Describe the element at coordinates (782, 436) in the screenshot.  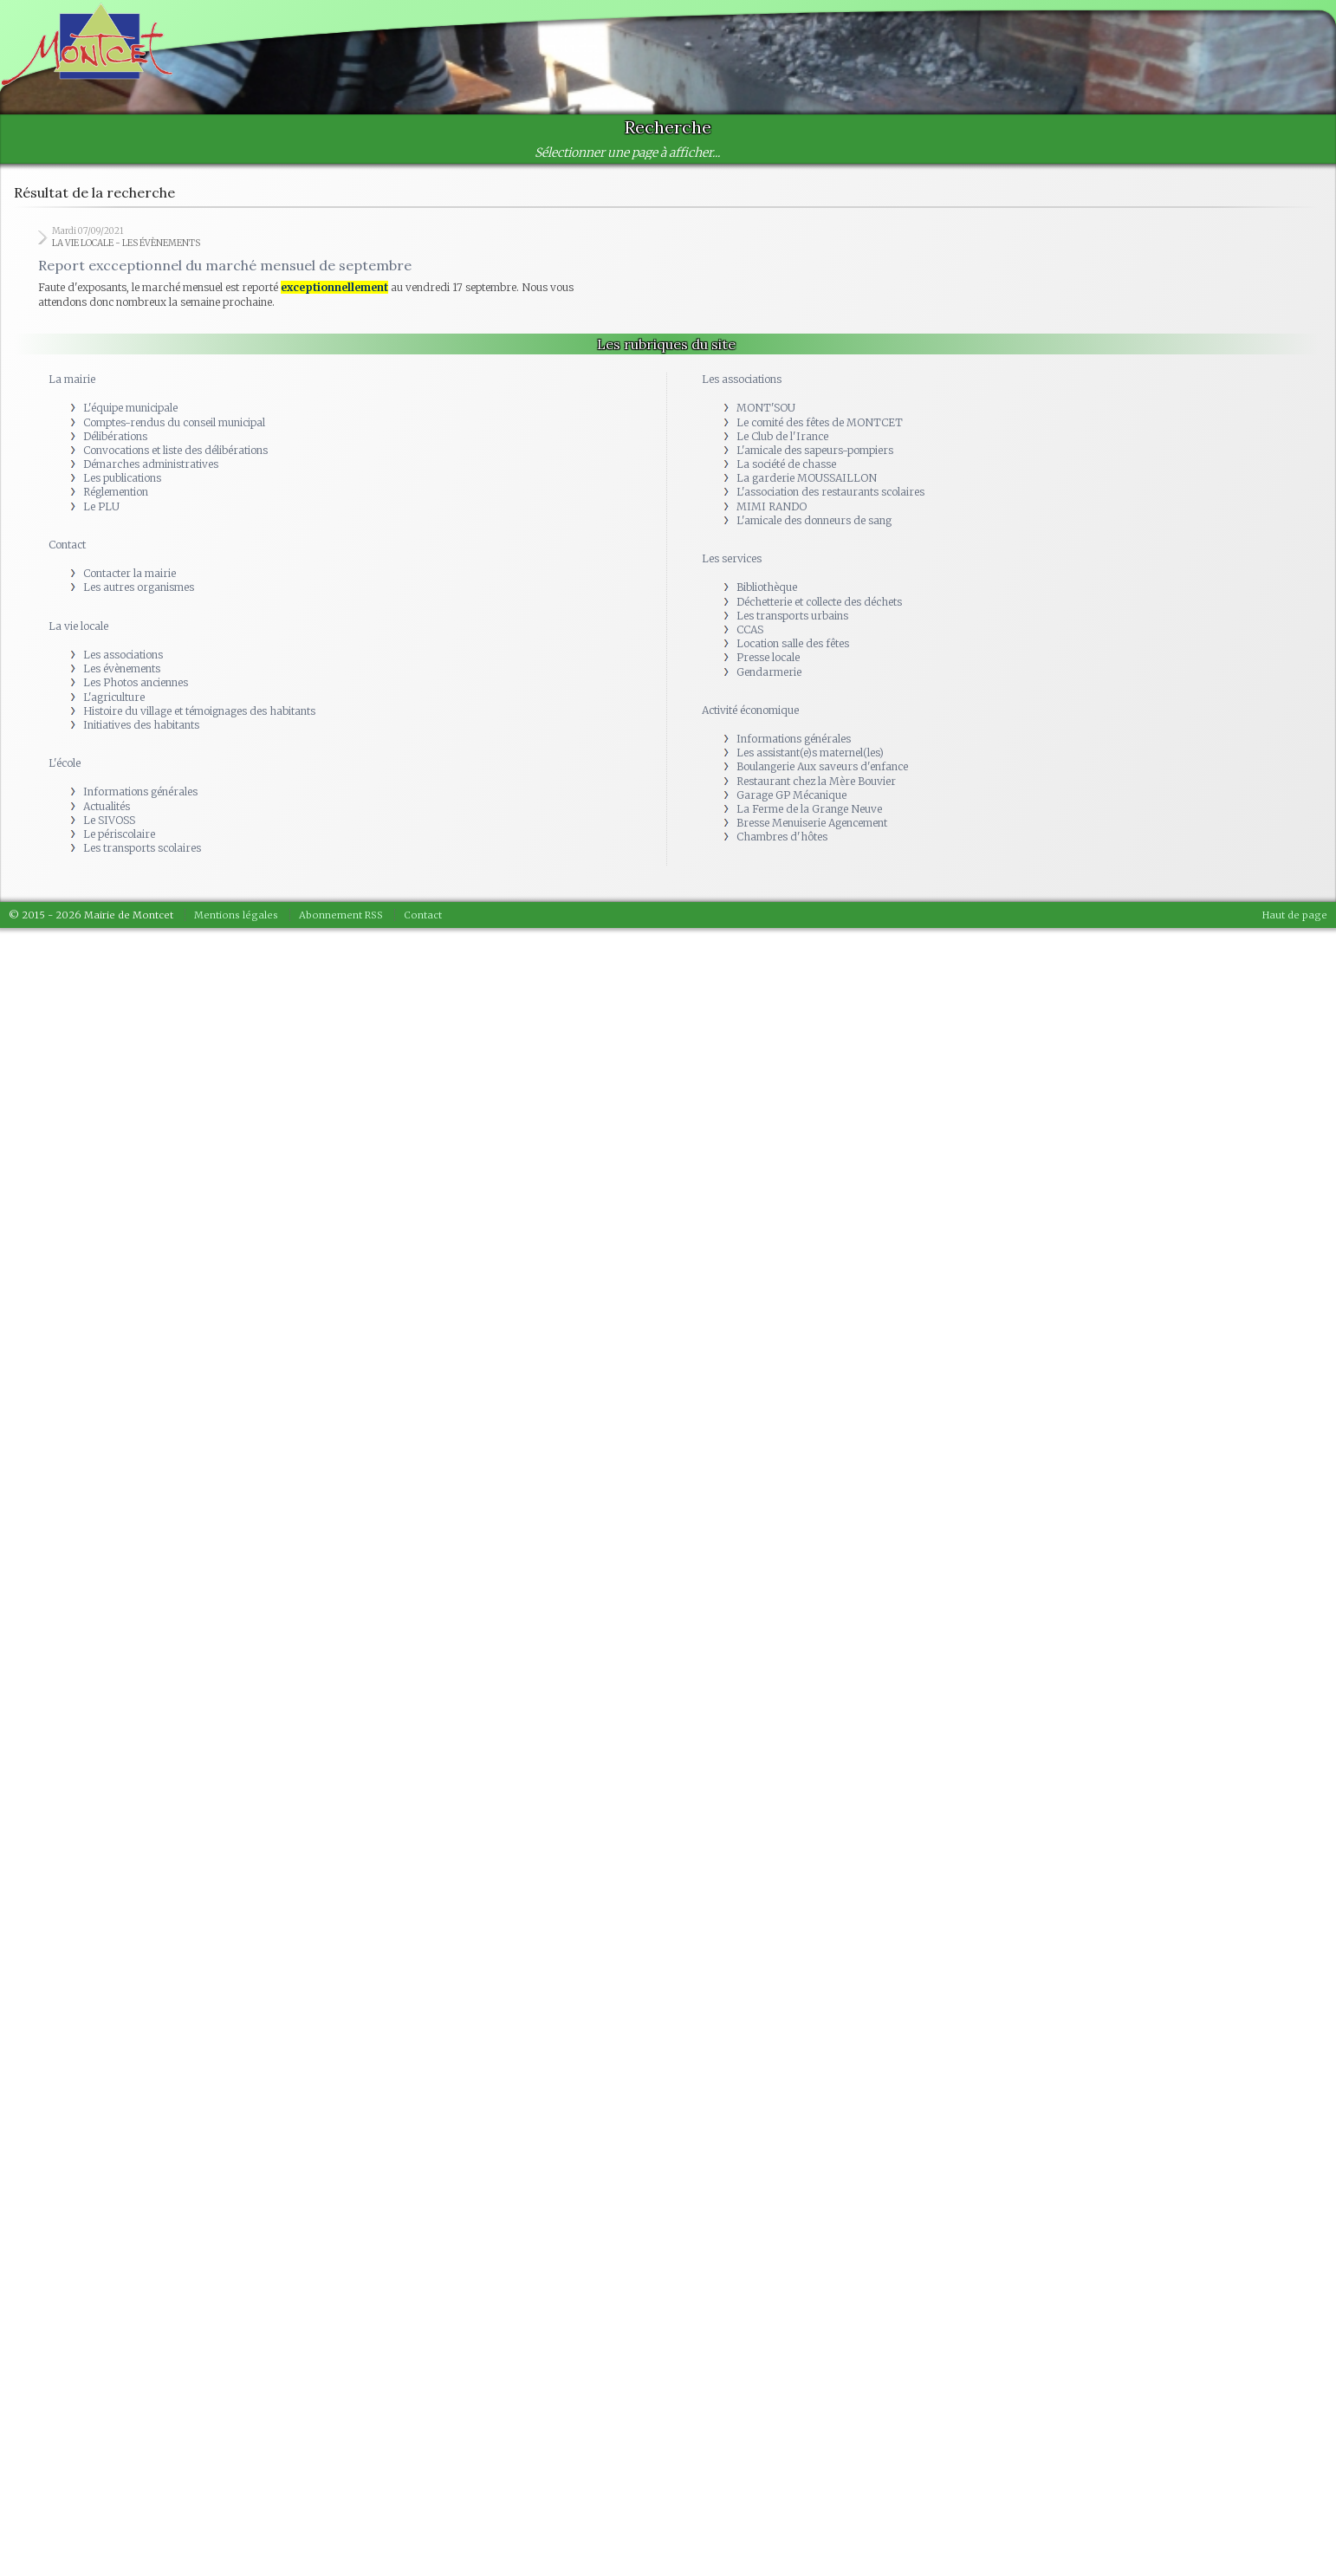
I see `Le Club de l'Irance` at that location.